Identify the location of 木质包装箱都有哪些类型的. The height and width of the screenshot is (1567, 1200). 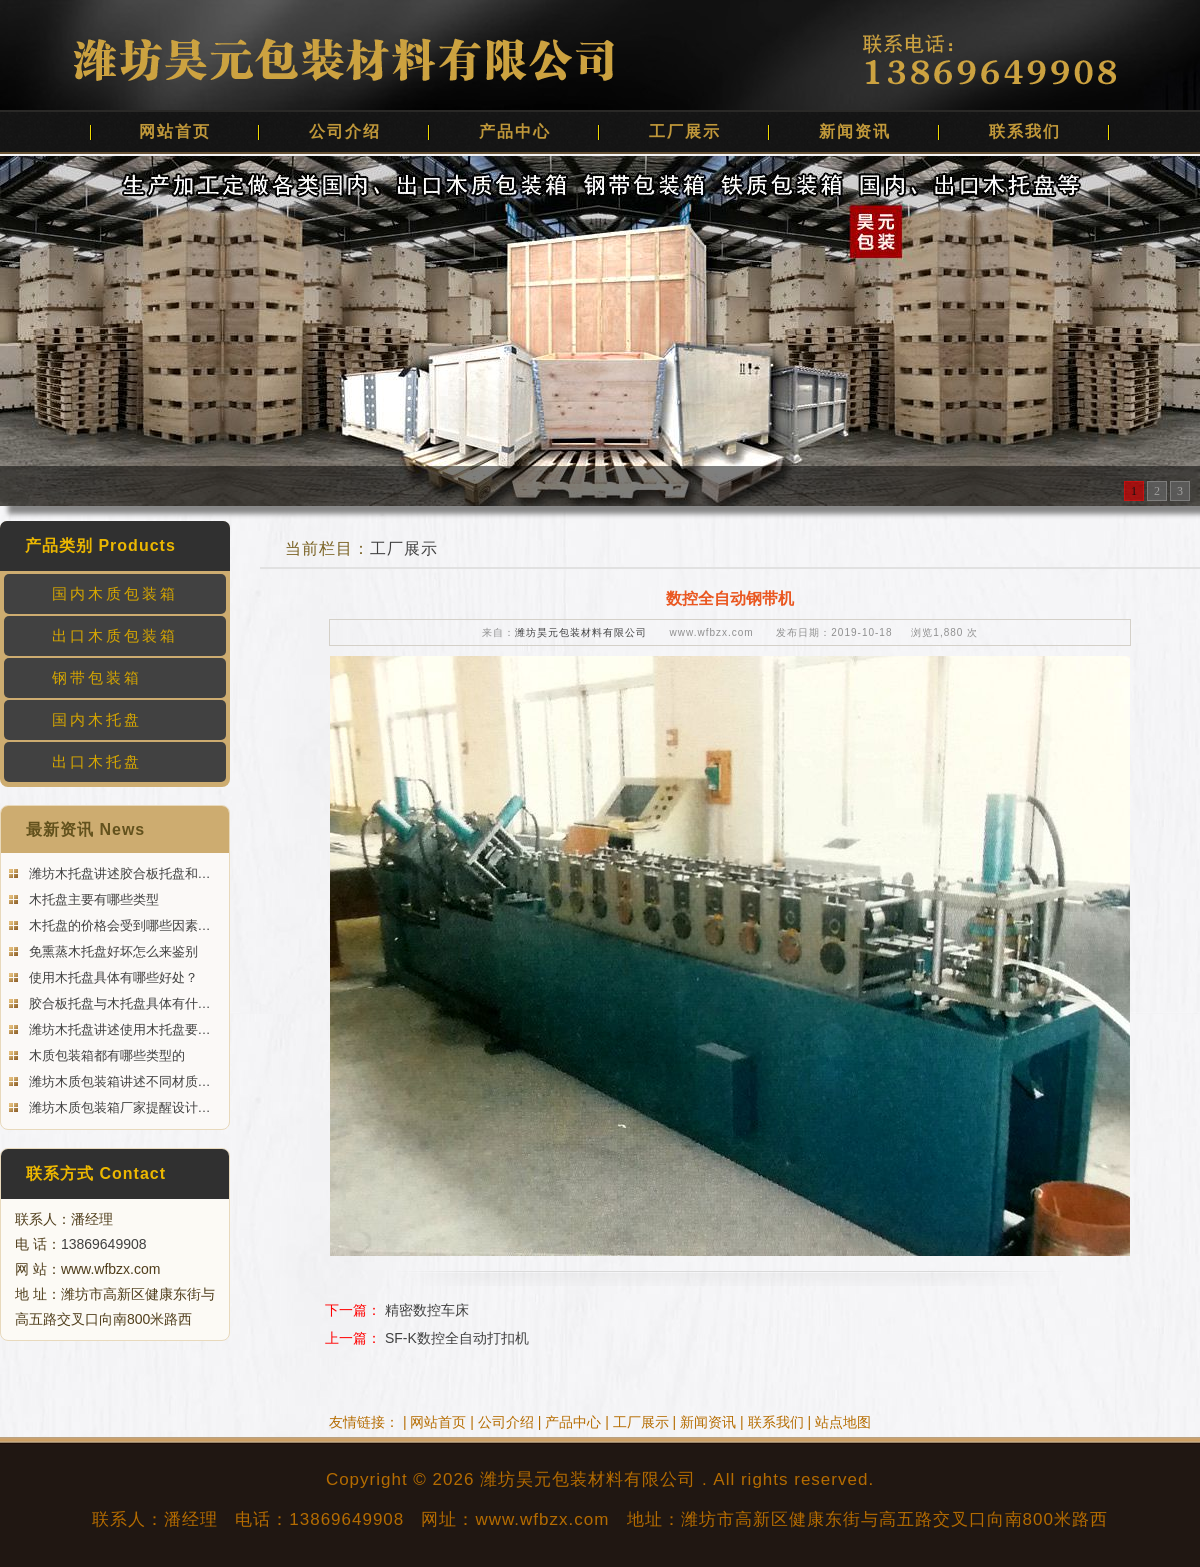
(105, 1055).